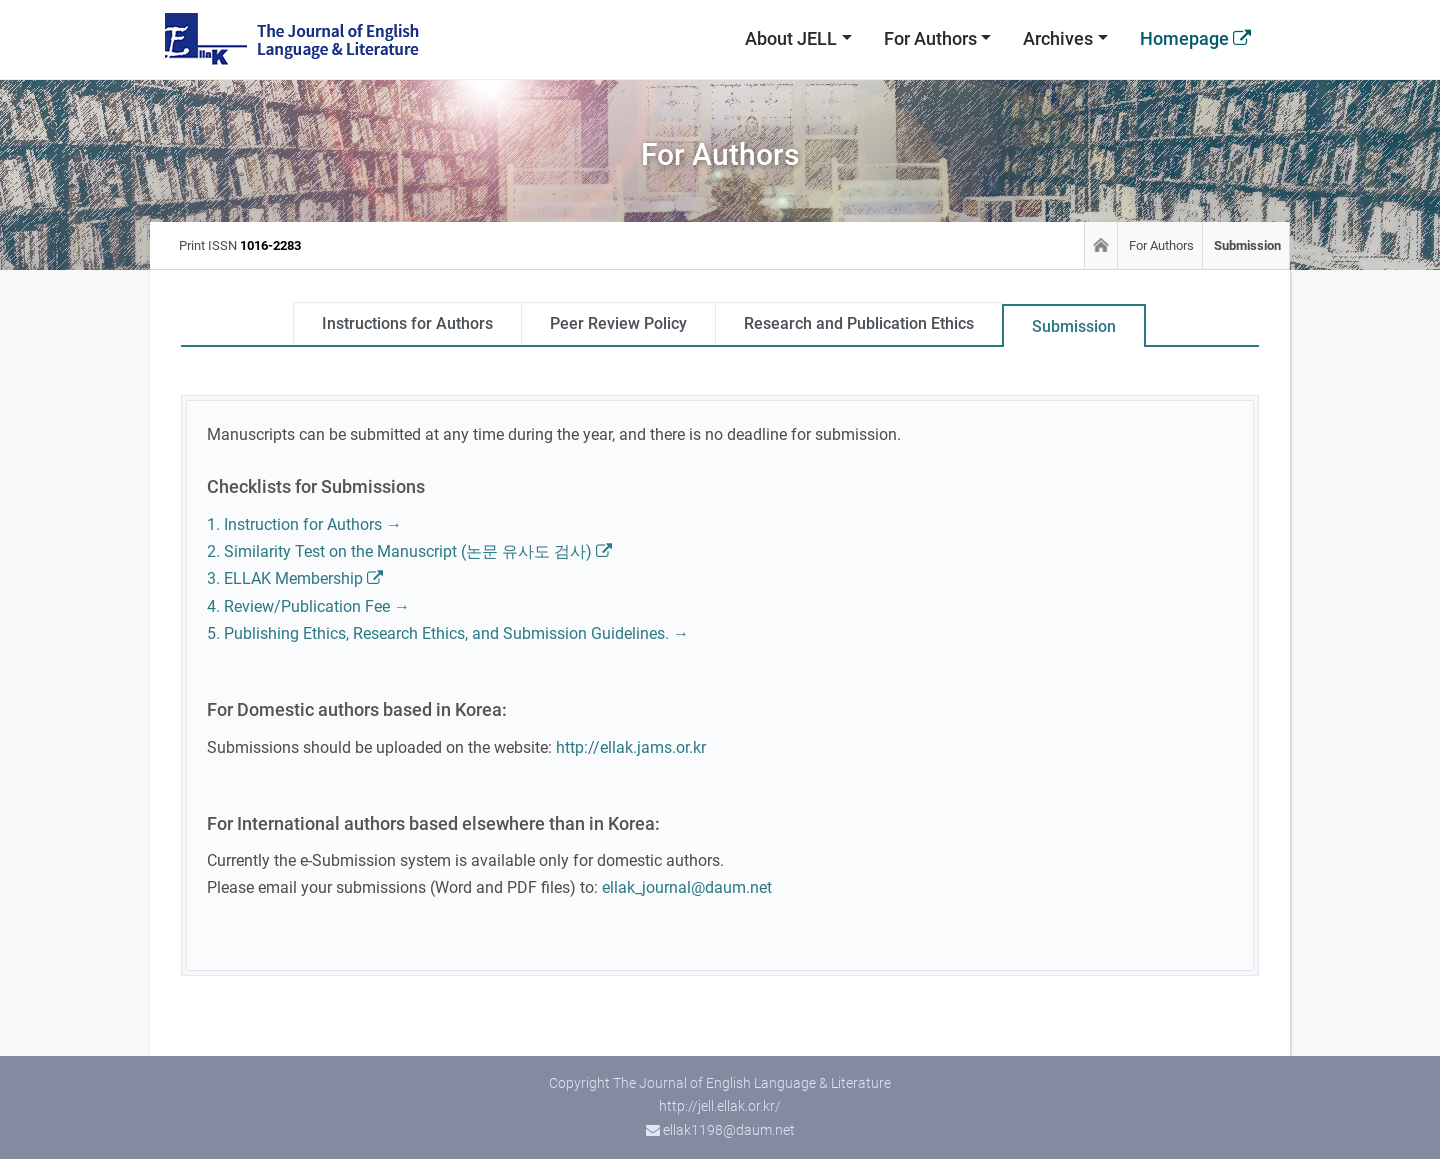  I want to click on About JELL, so click(791, 38).